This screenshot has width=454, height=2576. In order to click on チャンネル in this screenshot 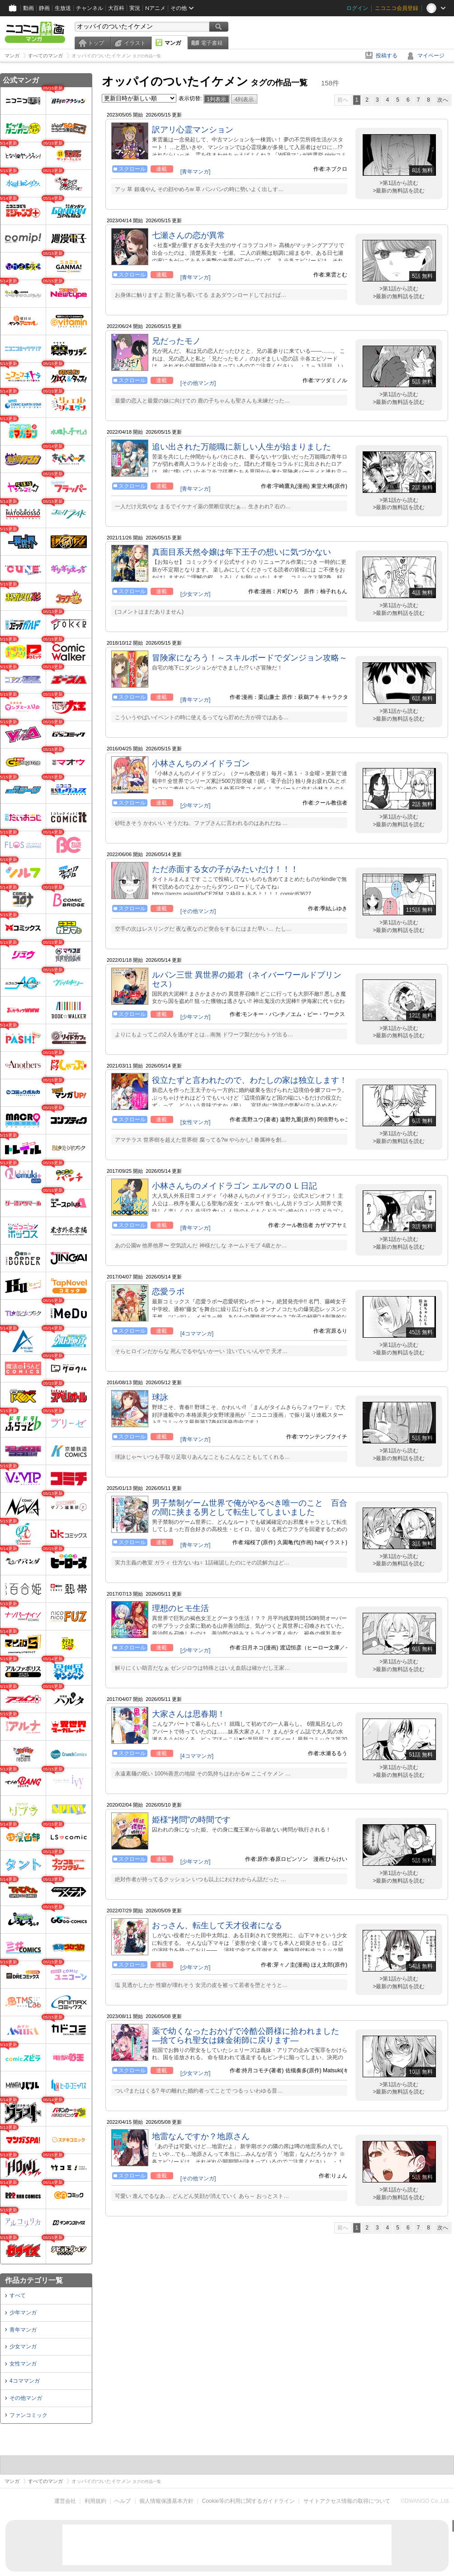, I will do `click(89, 8)`.